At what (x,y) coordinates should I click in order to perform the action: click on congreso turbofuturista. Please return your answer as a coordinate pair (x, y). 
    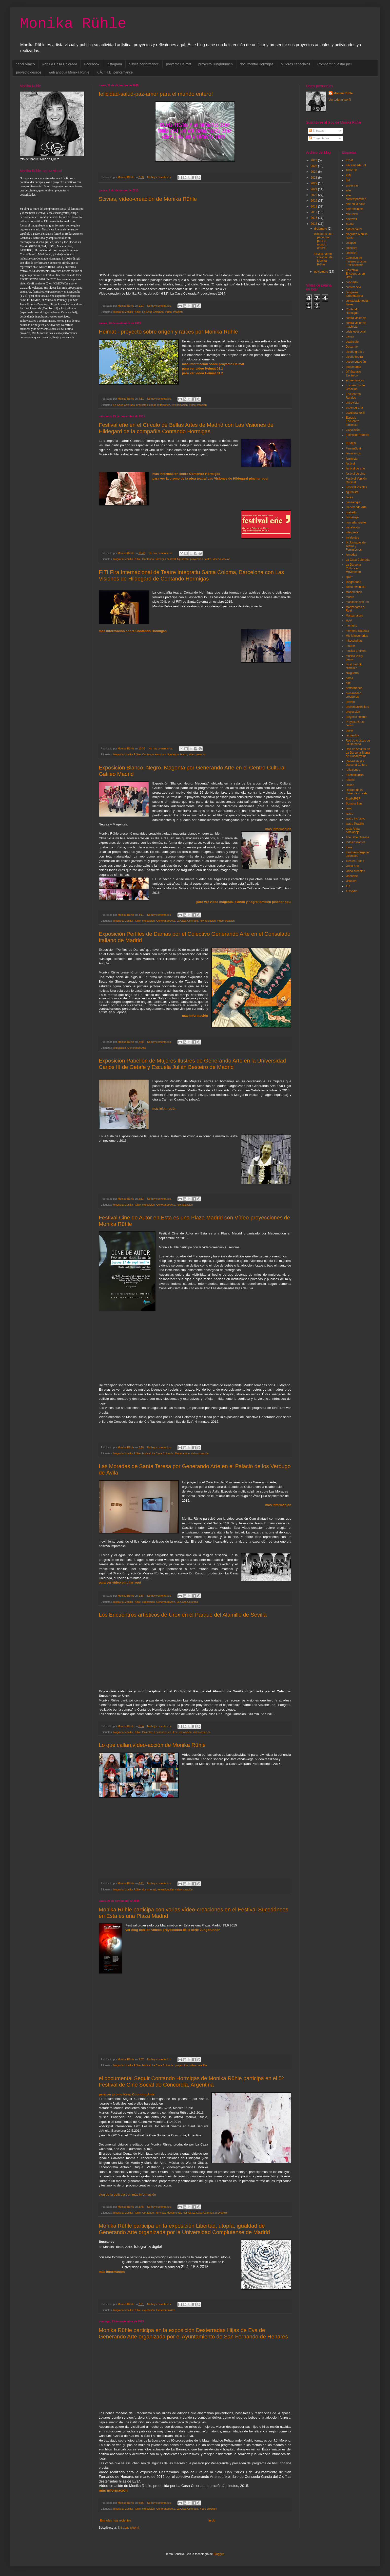
    Looking at the image, I should click on (354, 294).